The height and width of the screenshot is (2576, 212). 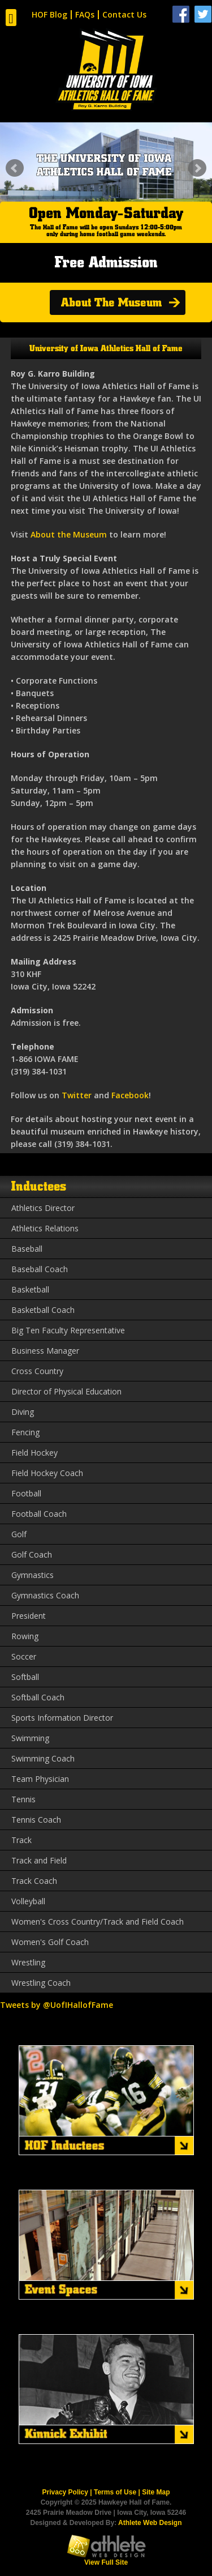 I want to click on Tweets by @UofIHallofFame, so click(x=56, y=2004).